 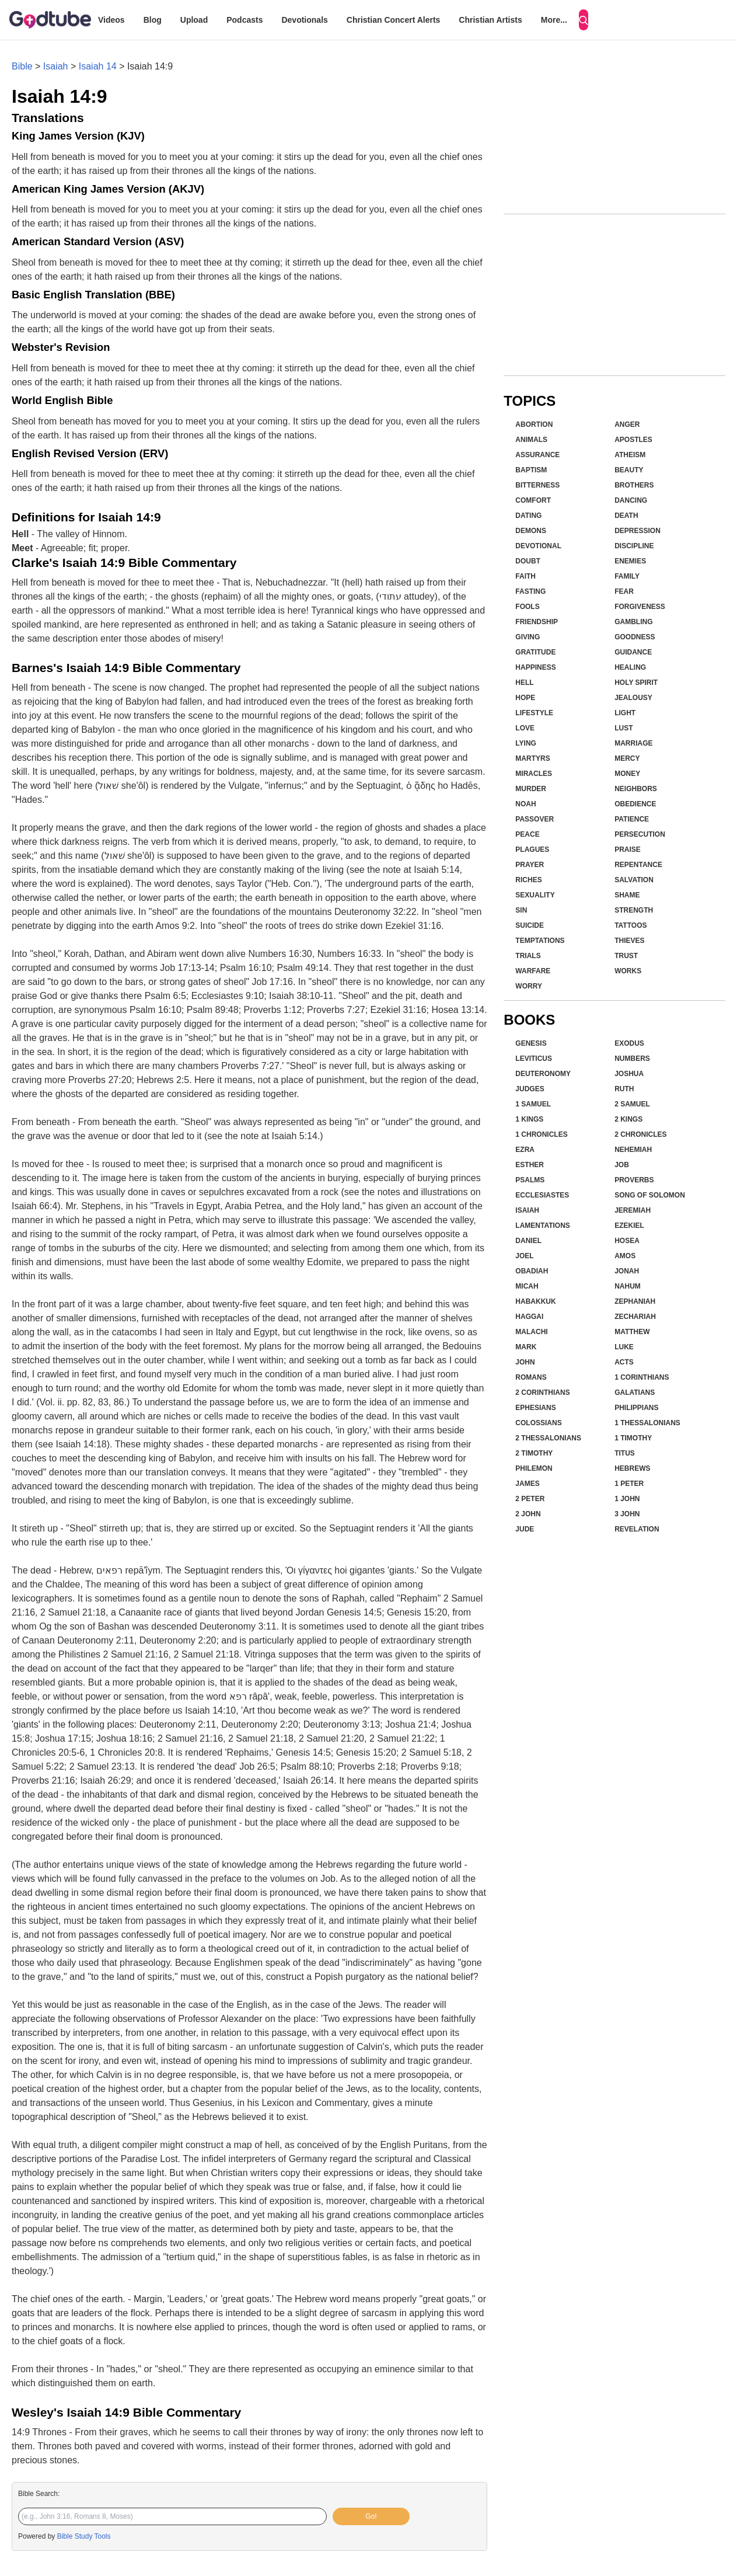 I want to click on Trust, so click(x=626, y=956).